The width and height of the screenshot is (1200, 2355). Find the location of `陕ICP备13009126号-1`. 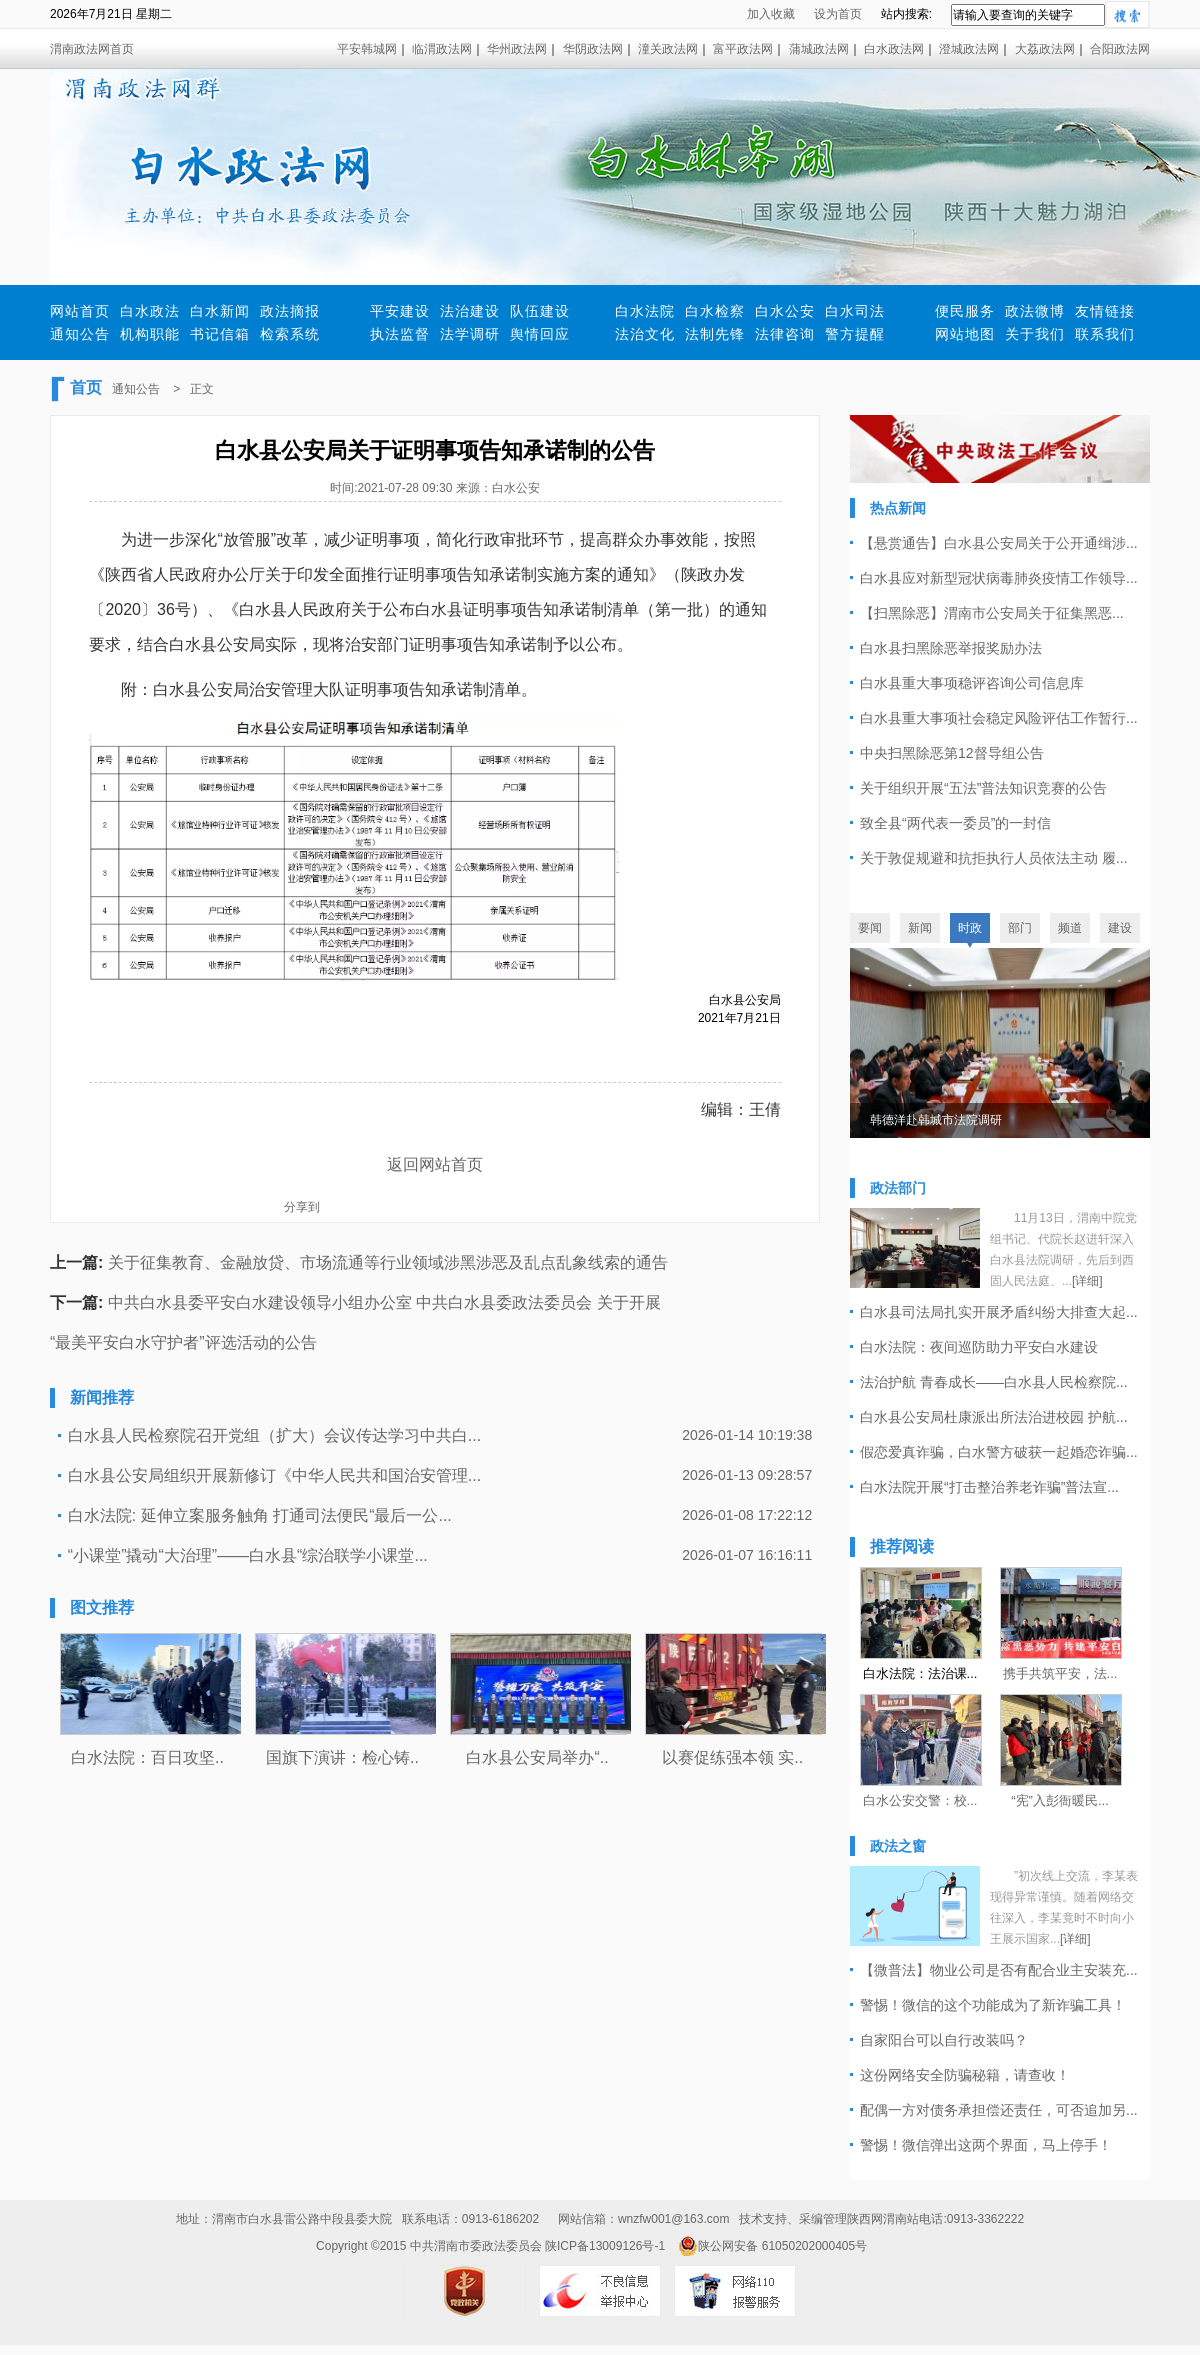

陕ICP备13009126号-1 is located at coordinates (605, 2246).